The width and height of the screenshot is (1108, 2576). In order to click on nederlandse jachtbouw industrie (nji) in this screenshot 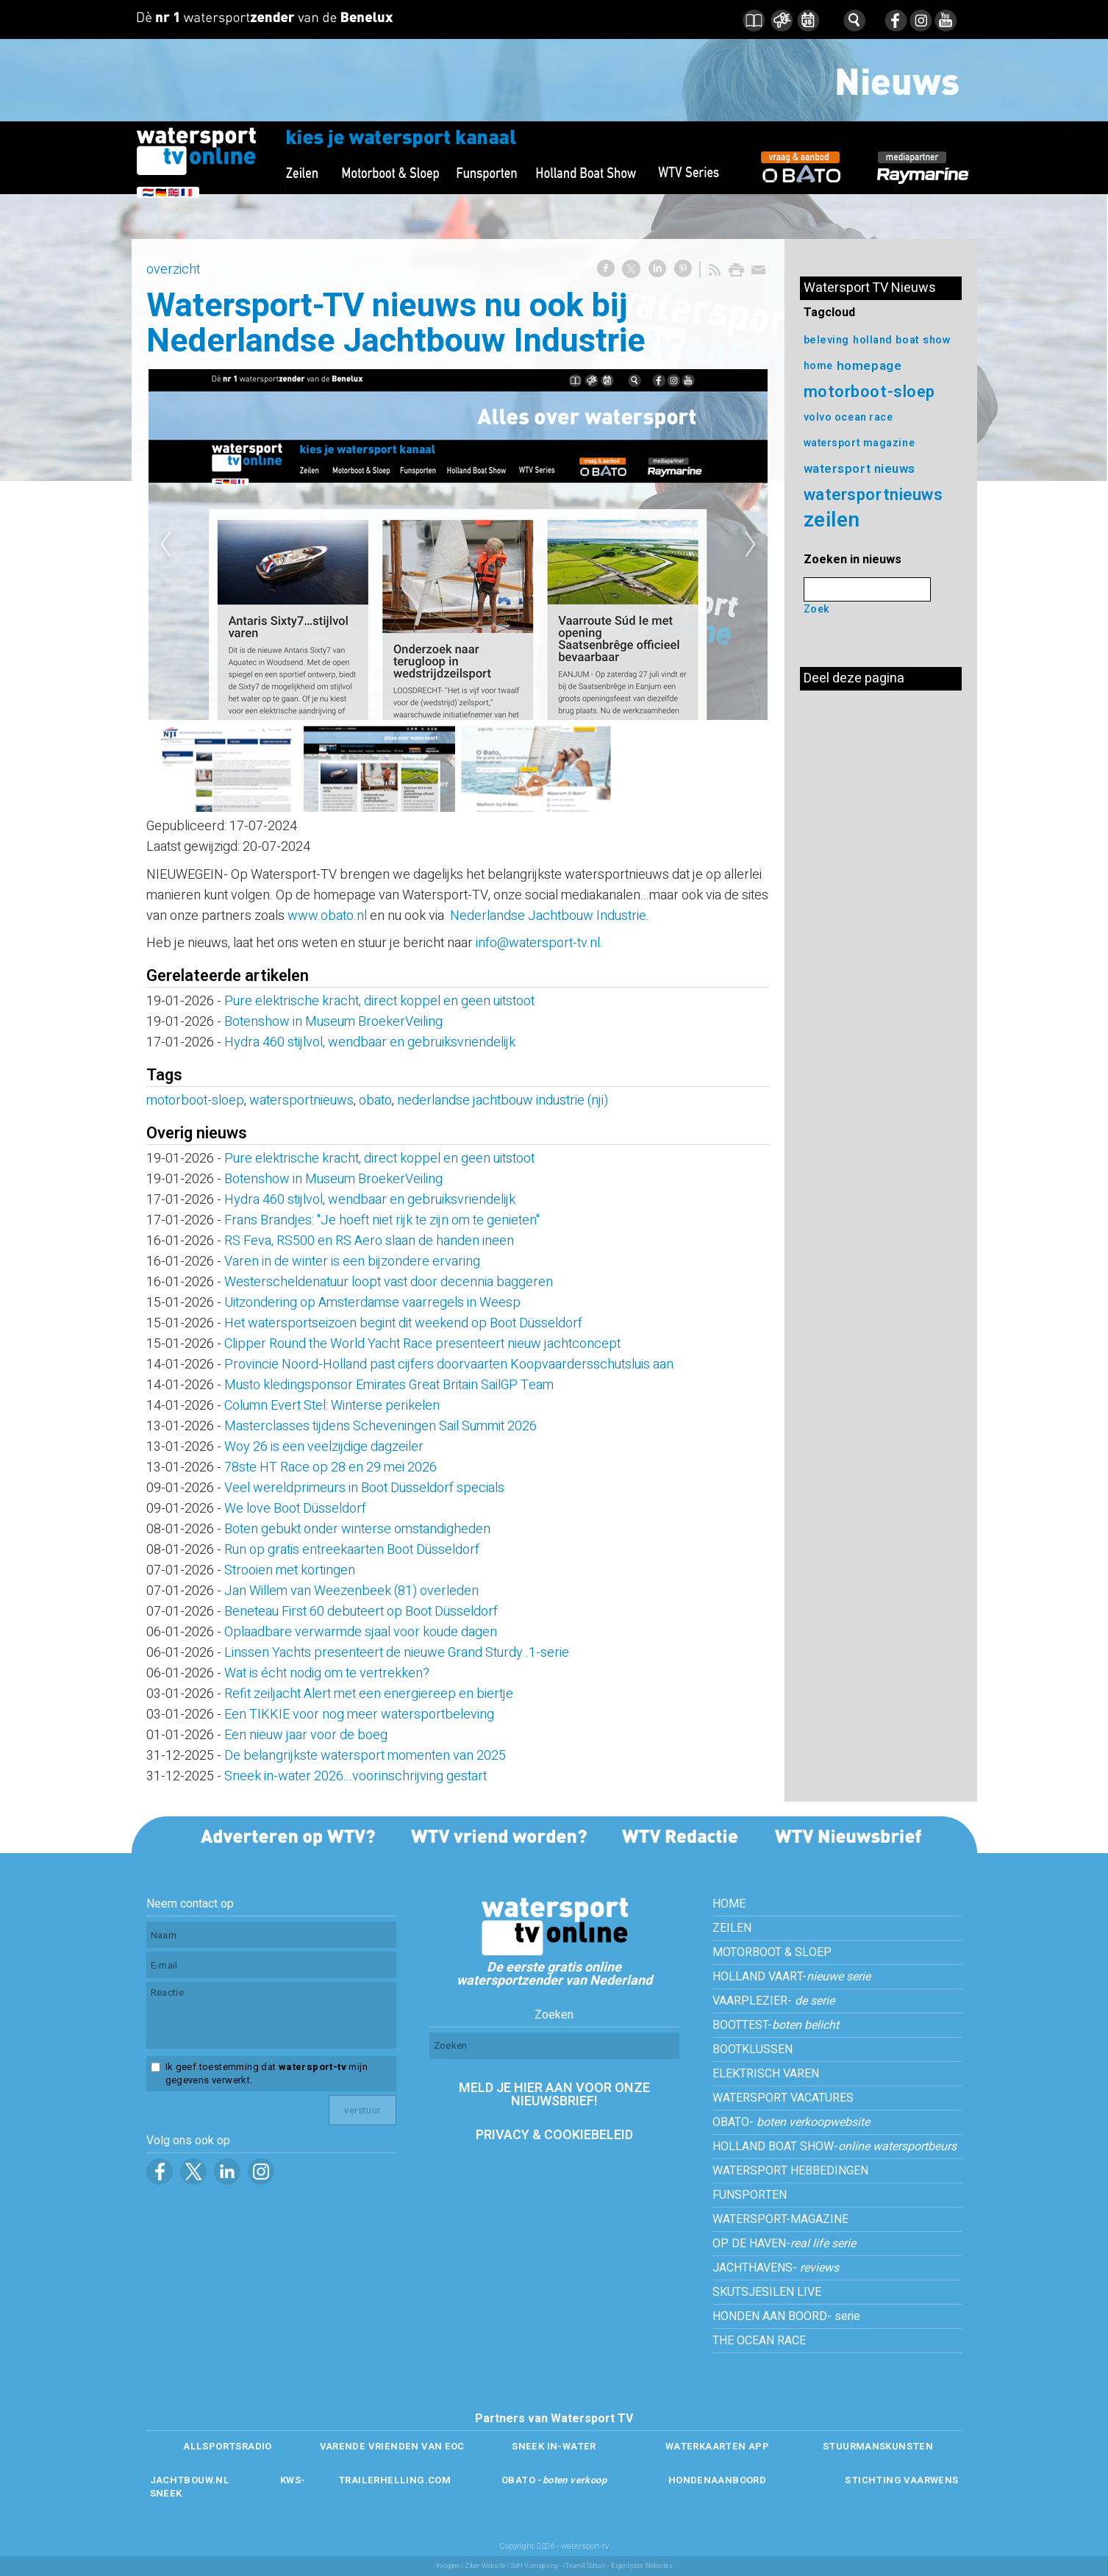, I will do `click(502, 1100)`.